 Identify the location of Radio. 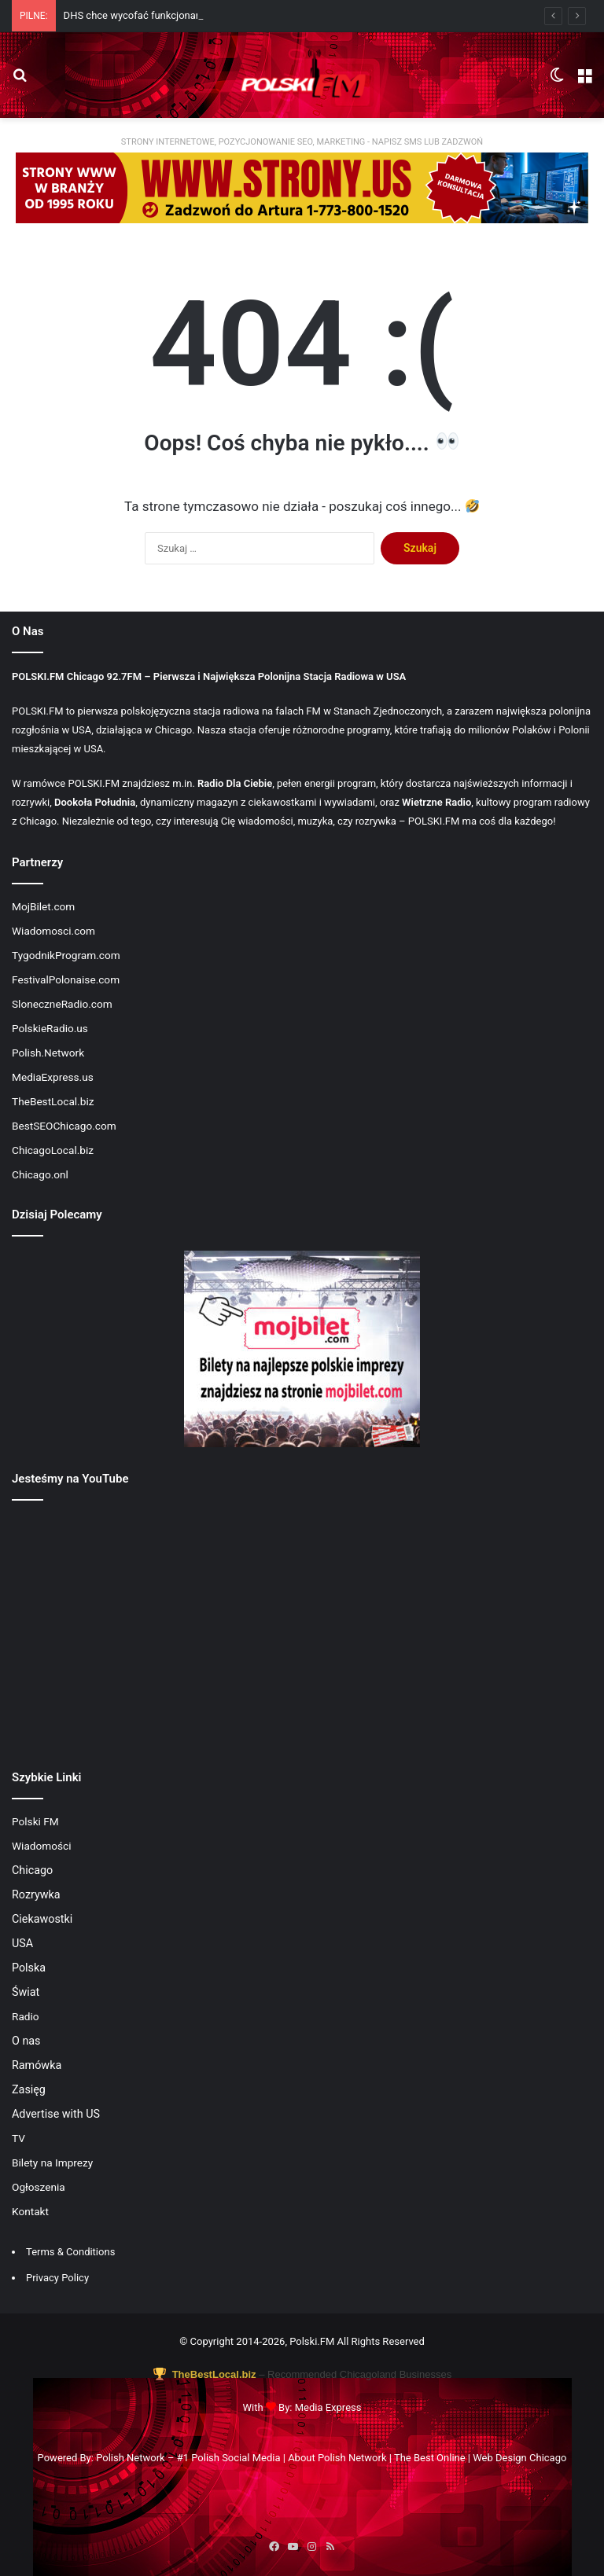
(25, 2016).